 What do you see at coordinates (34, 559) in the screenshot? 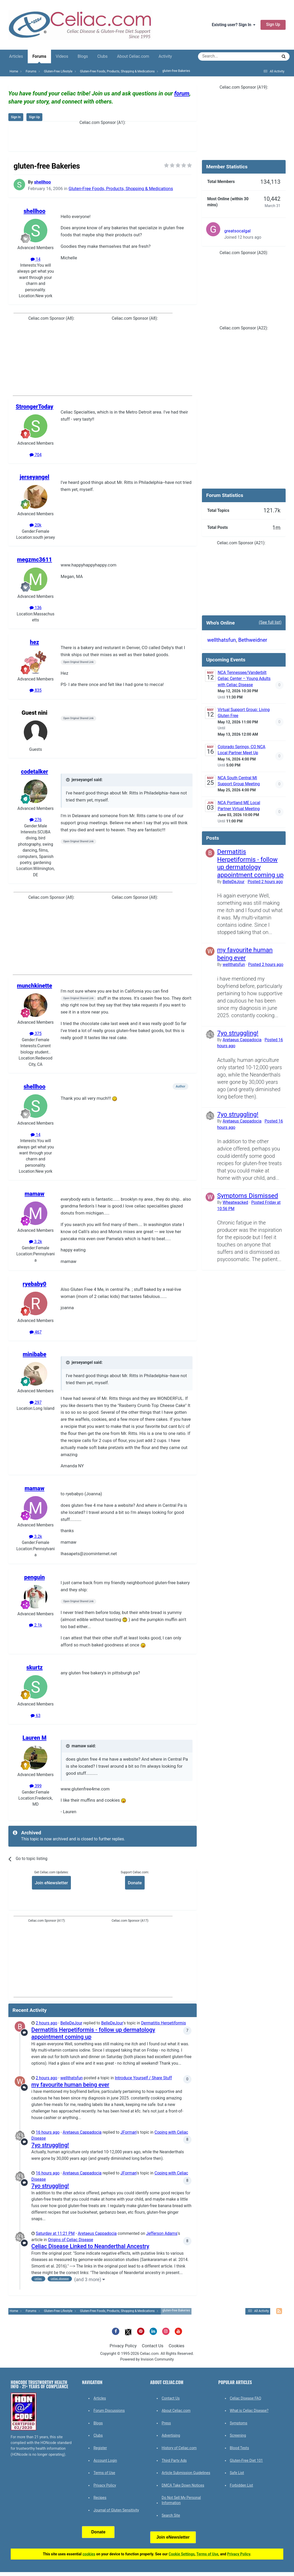
I see `megzmc3611` at bounding box center [34, 559].